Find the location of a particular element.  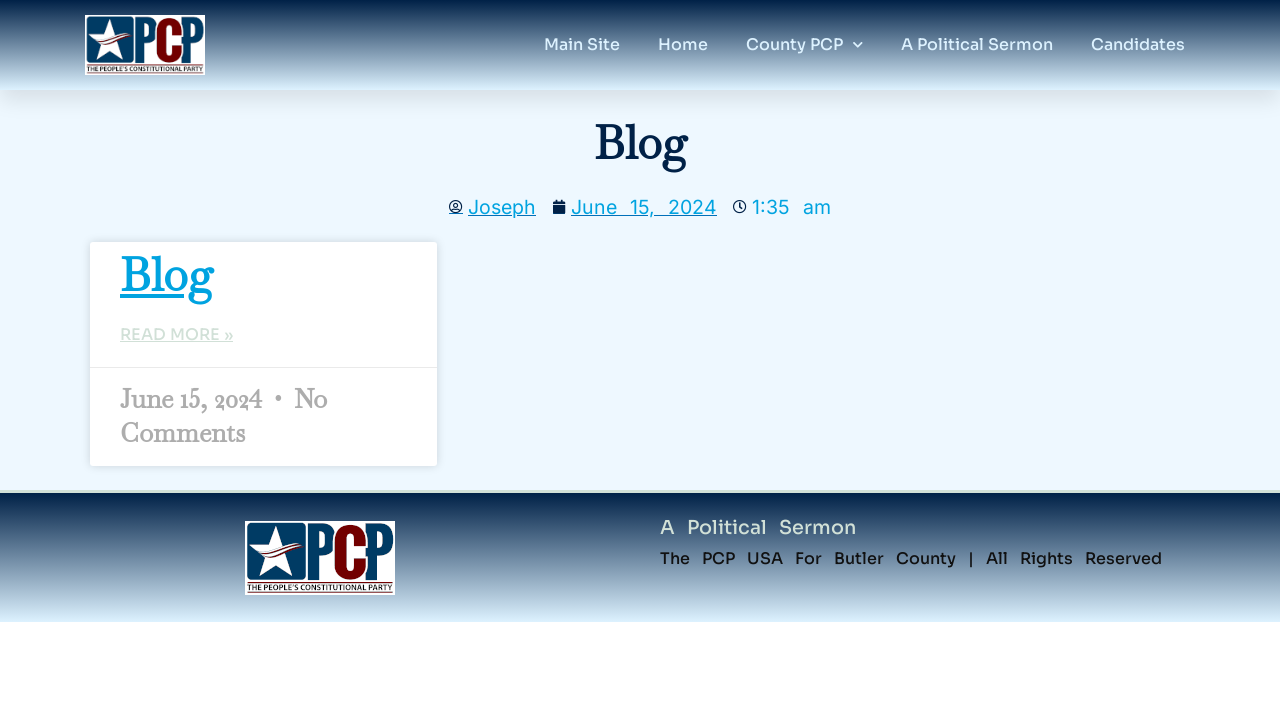

blog is located at coordinates (166, 275).